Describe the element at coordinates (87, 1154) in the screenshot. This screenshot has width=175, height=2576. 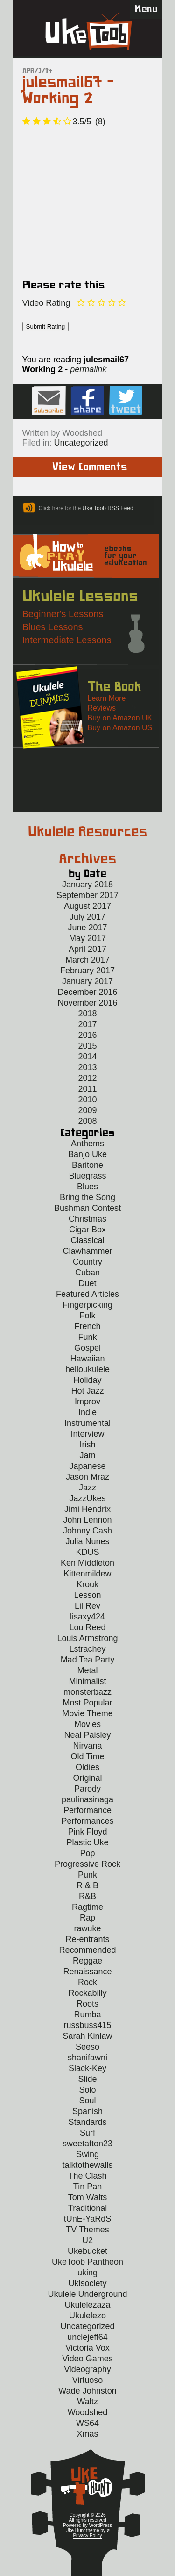
I see `Banjo Uke` at that location.